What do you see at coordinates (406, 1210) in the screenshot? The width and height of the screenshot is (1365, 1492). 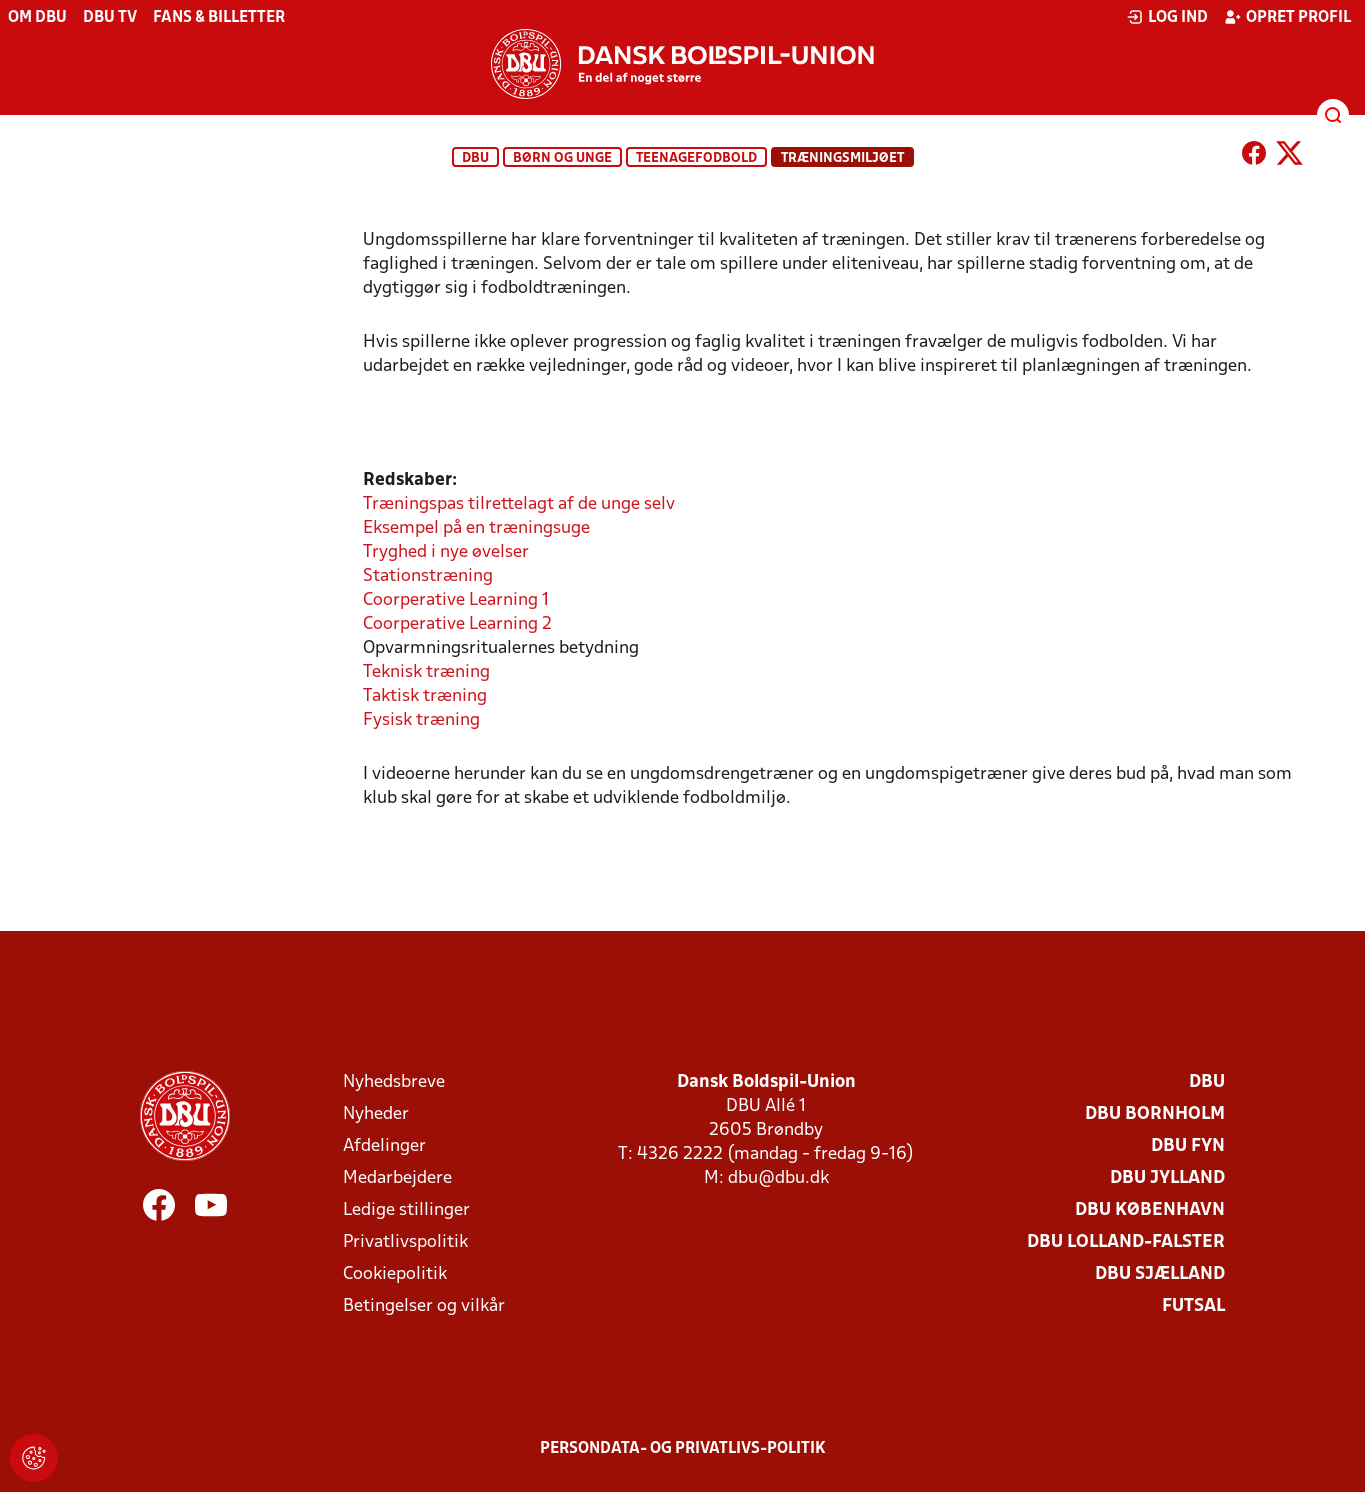 I see `Ledige stillinger` at bounding box center [406, 1210].